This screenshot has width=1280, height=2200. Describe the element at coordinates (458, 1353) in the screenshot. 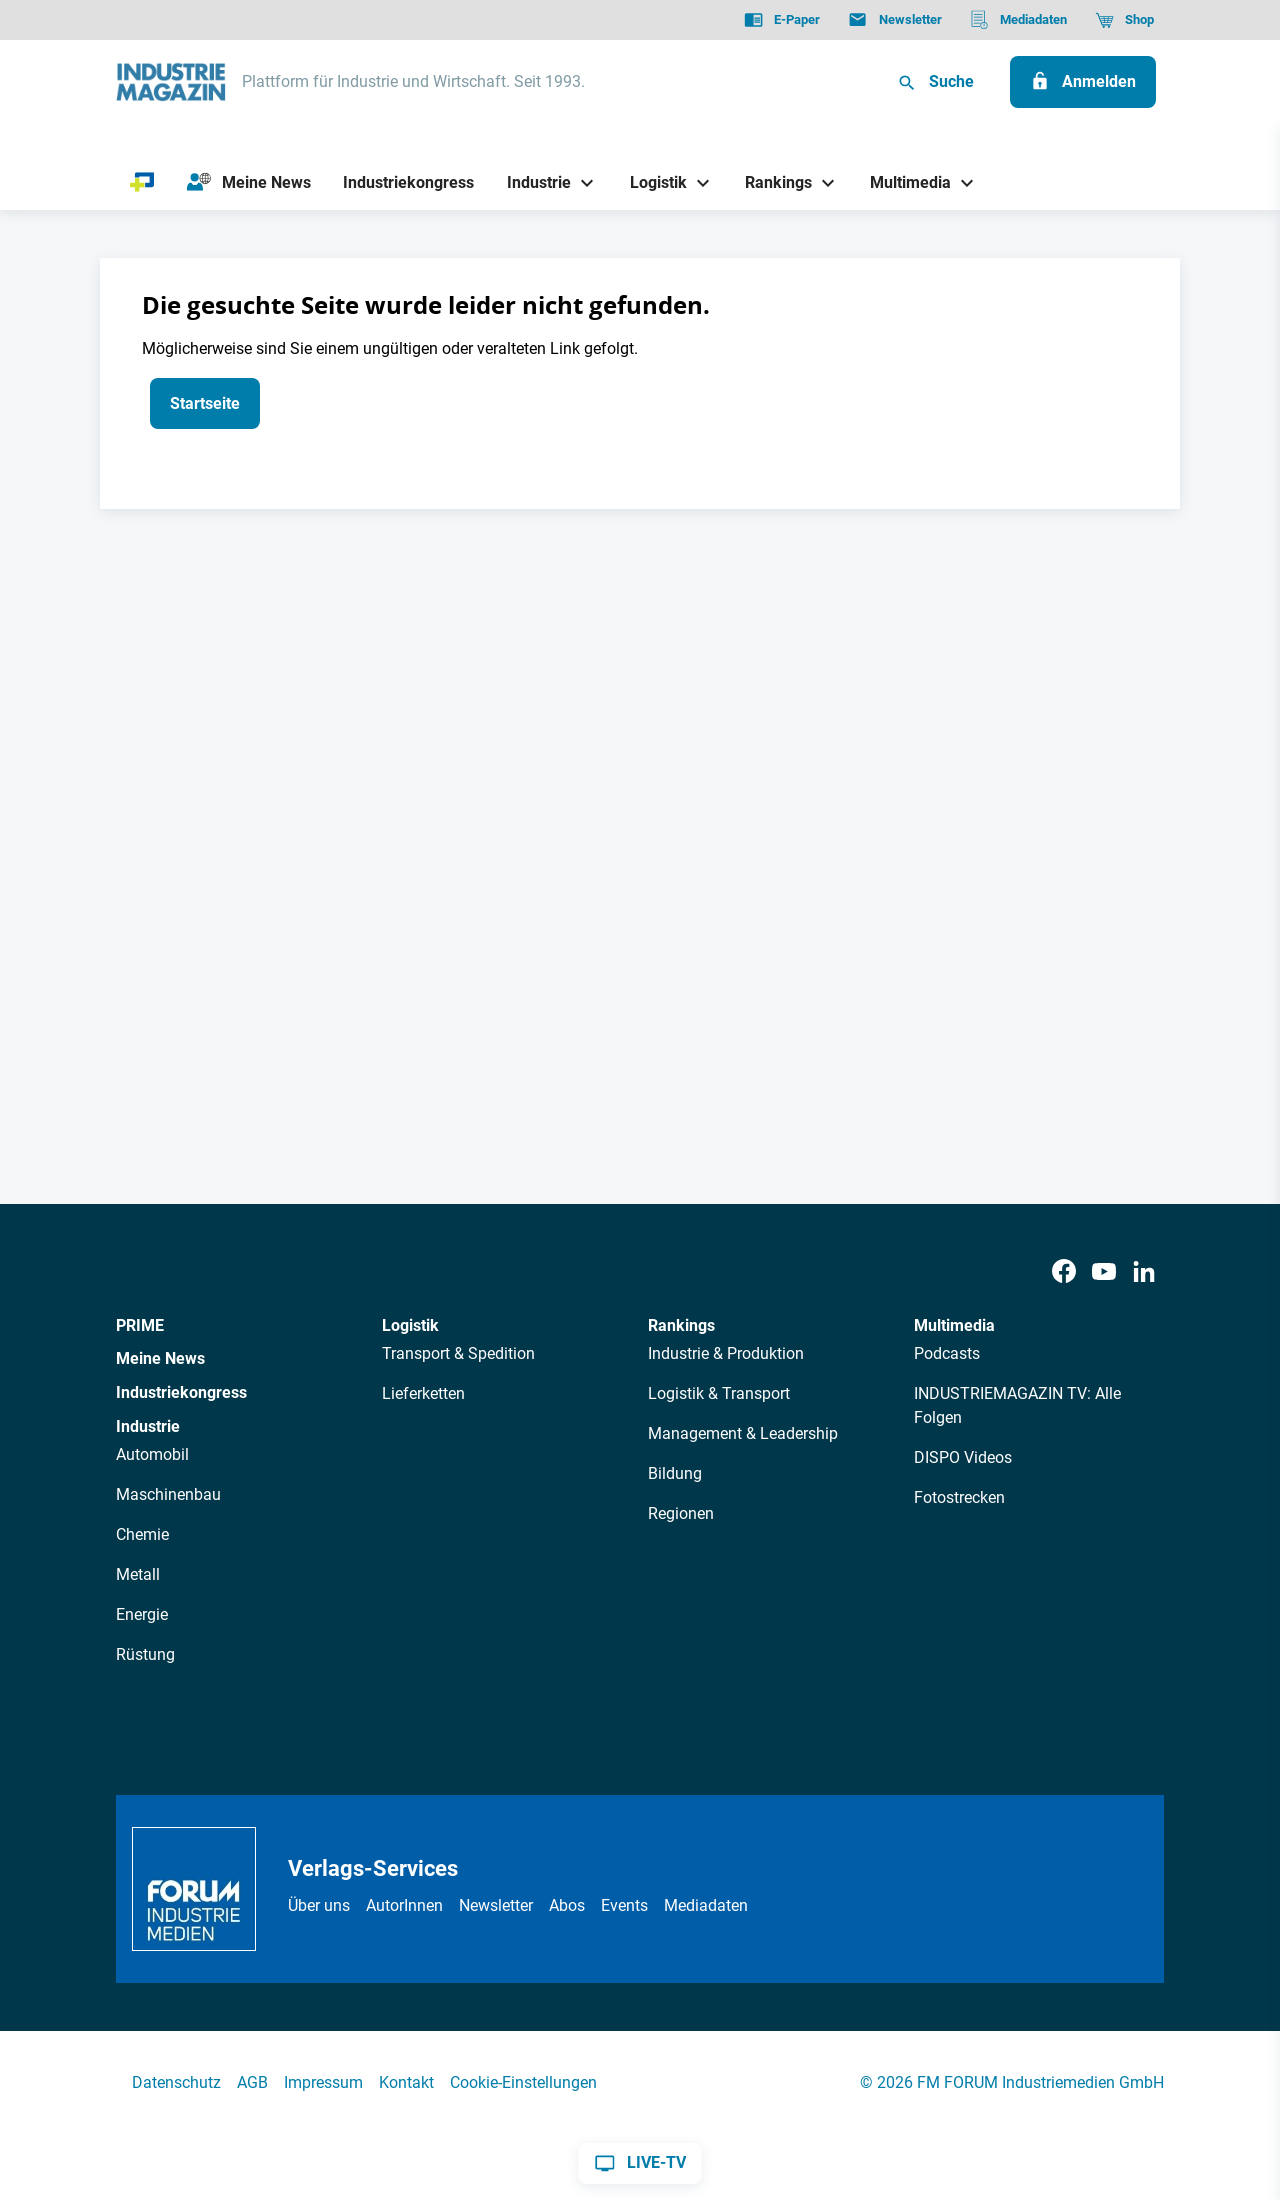

I see `Transport & Spedition` at that location.